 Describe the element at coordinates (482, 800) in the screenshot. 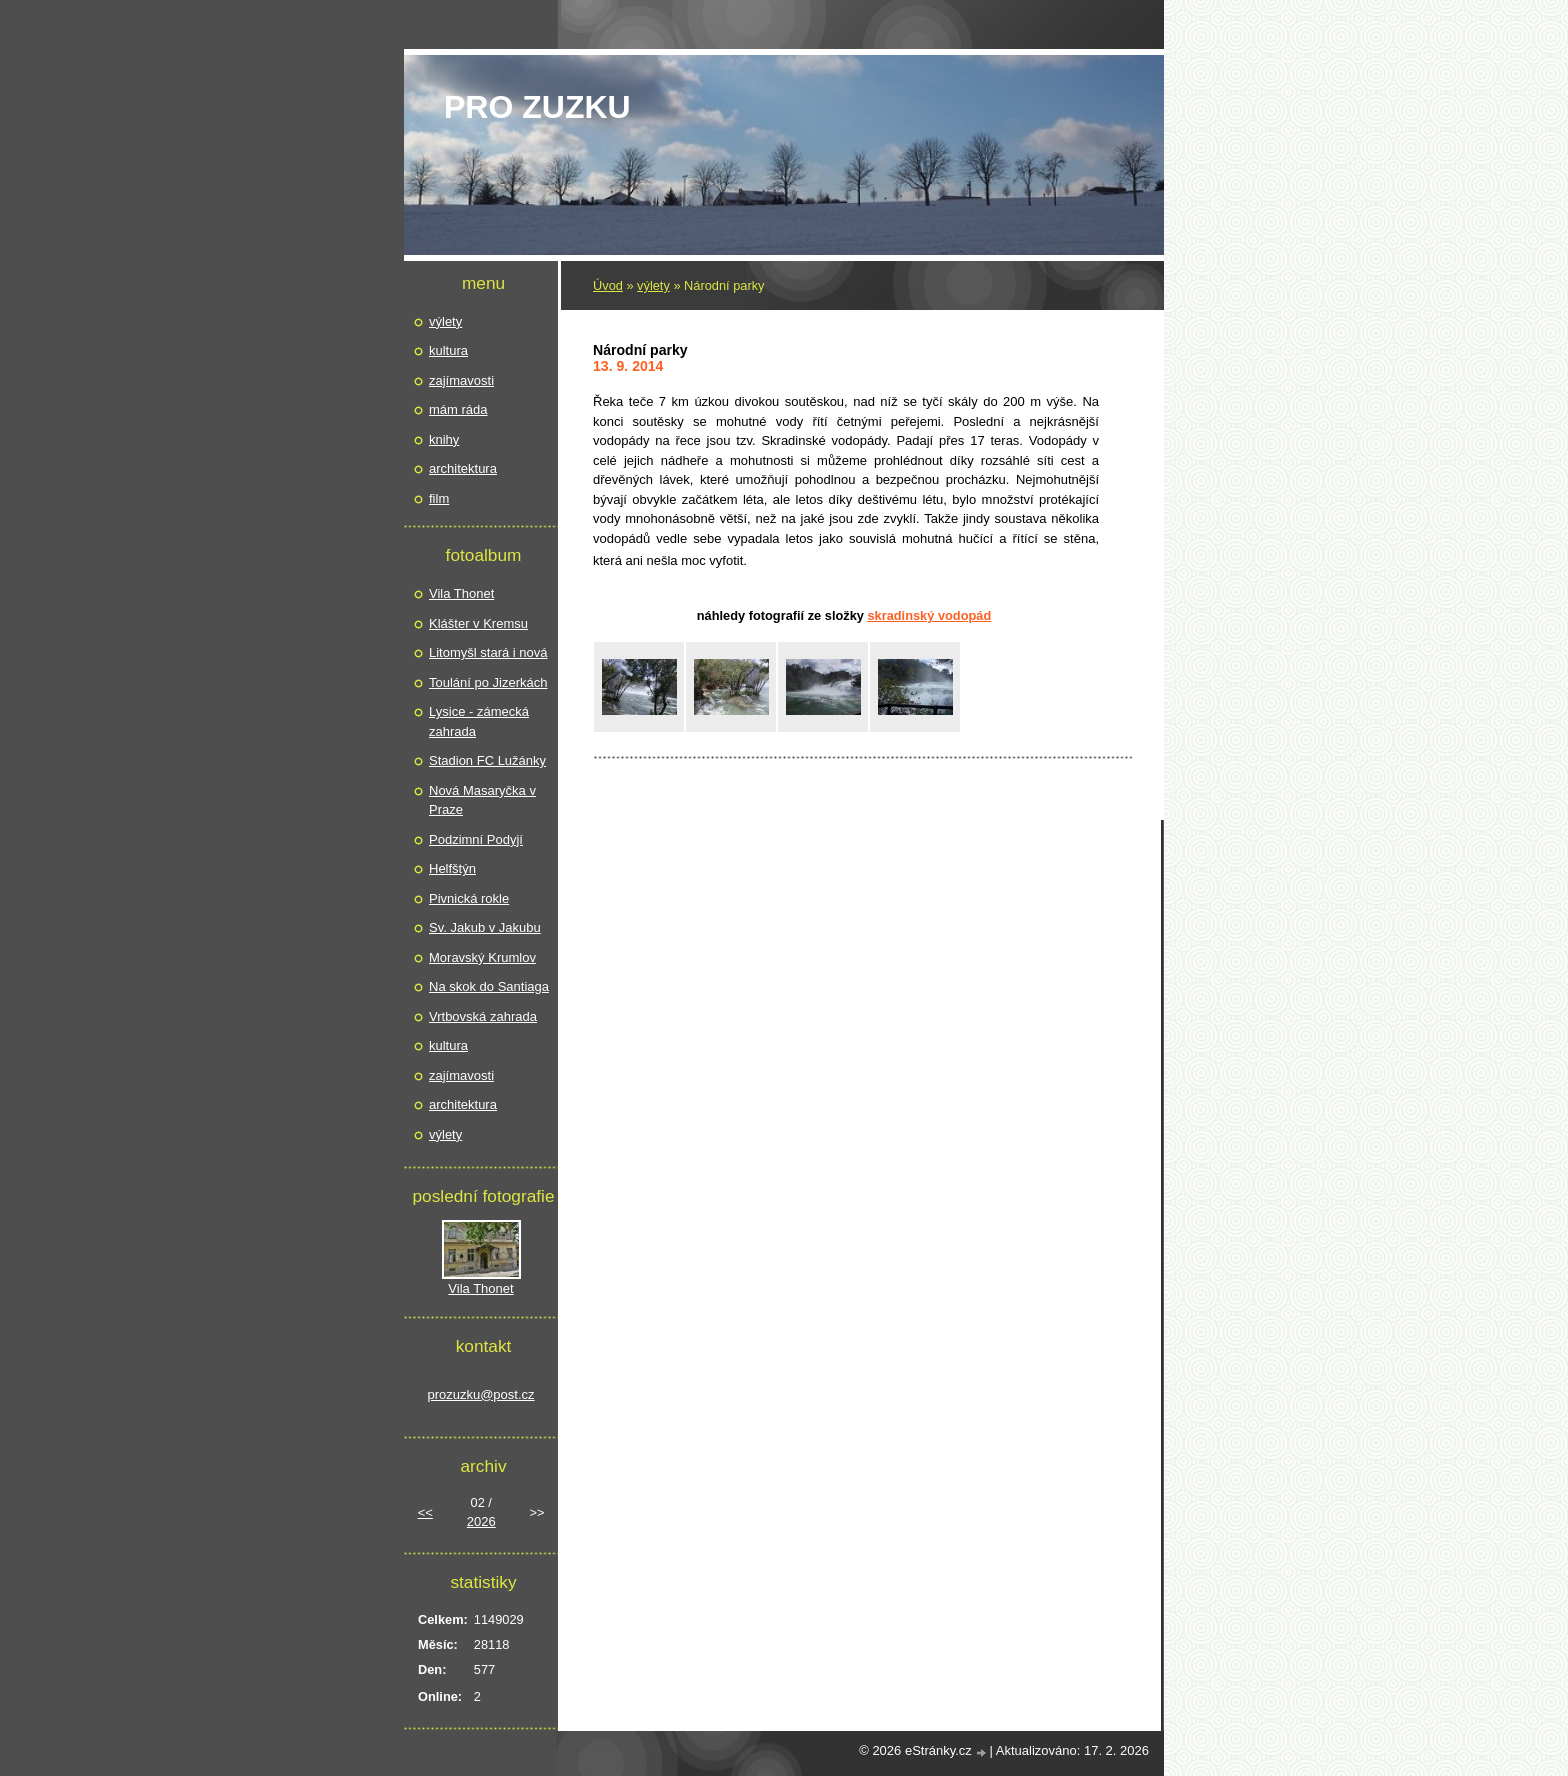

I see `Nová Masaryčka v Praze` at that location.